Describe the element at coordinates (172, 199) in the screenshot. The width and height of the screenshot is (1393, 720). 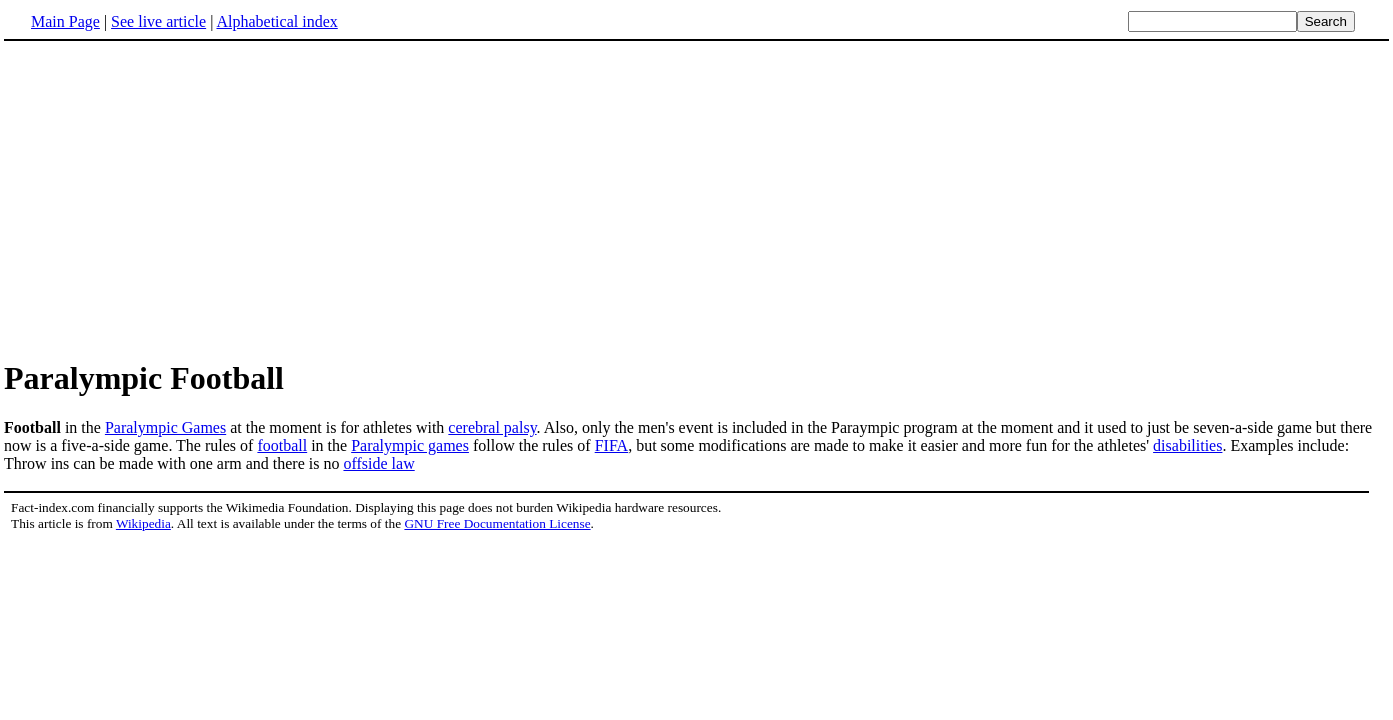
I see `[Advertisement]` at that location.